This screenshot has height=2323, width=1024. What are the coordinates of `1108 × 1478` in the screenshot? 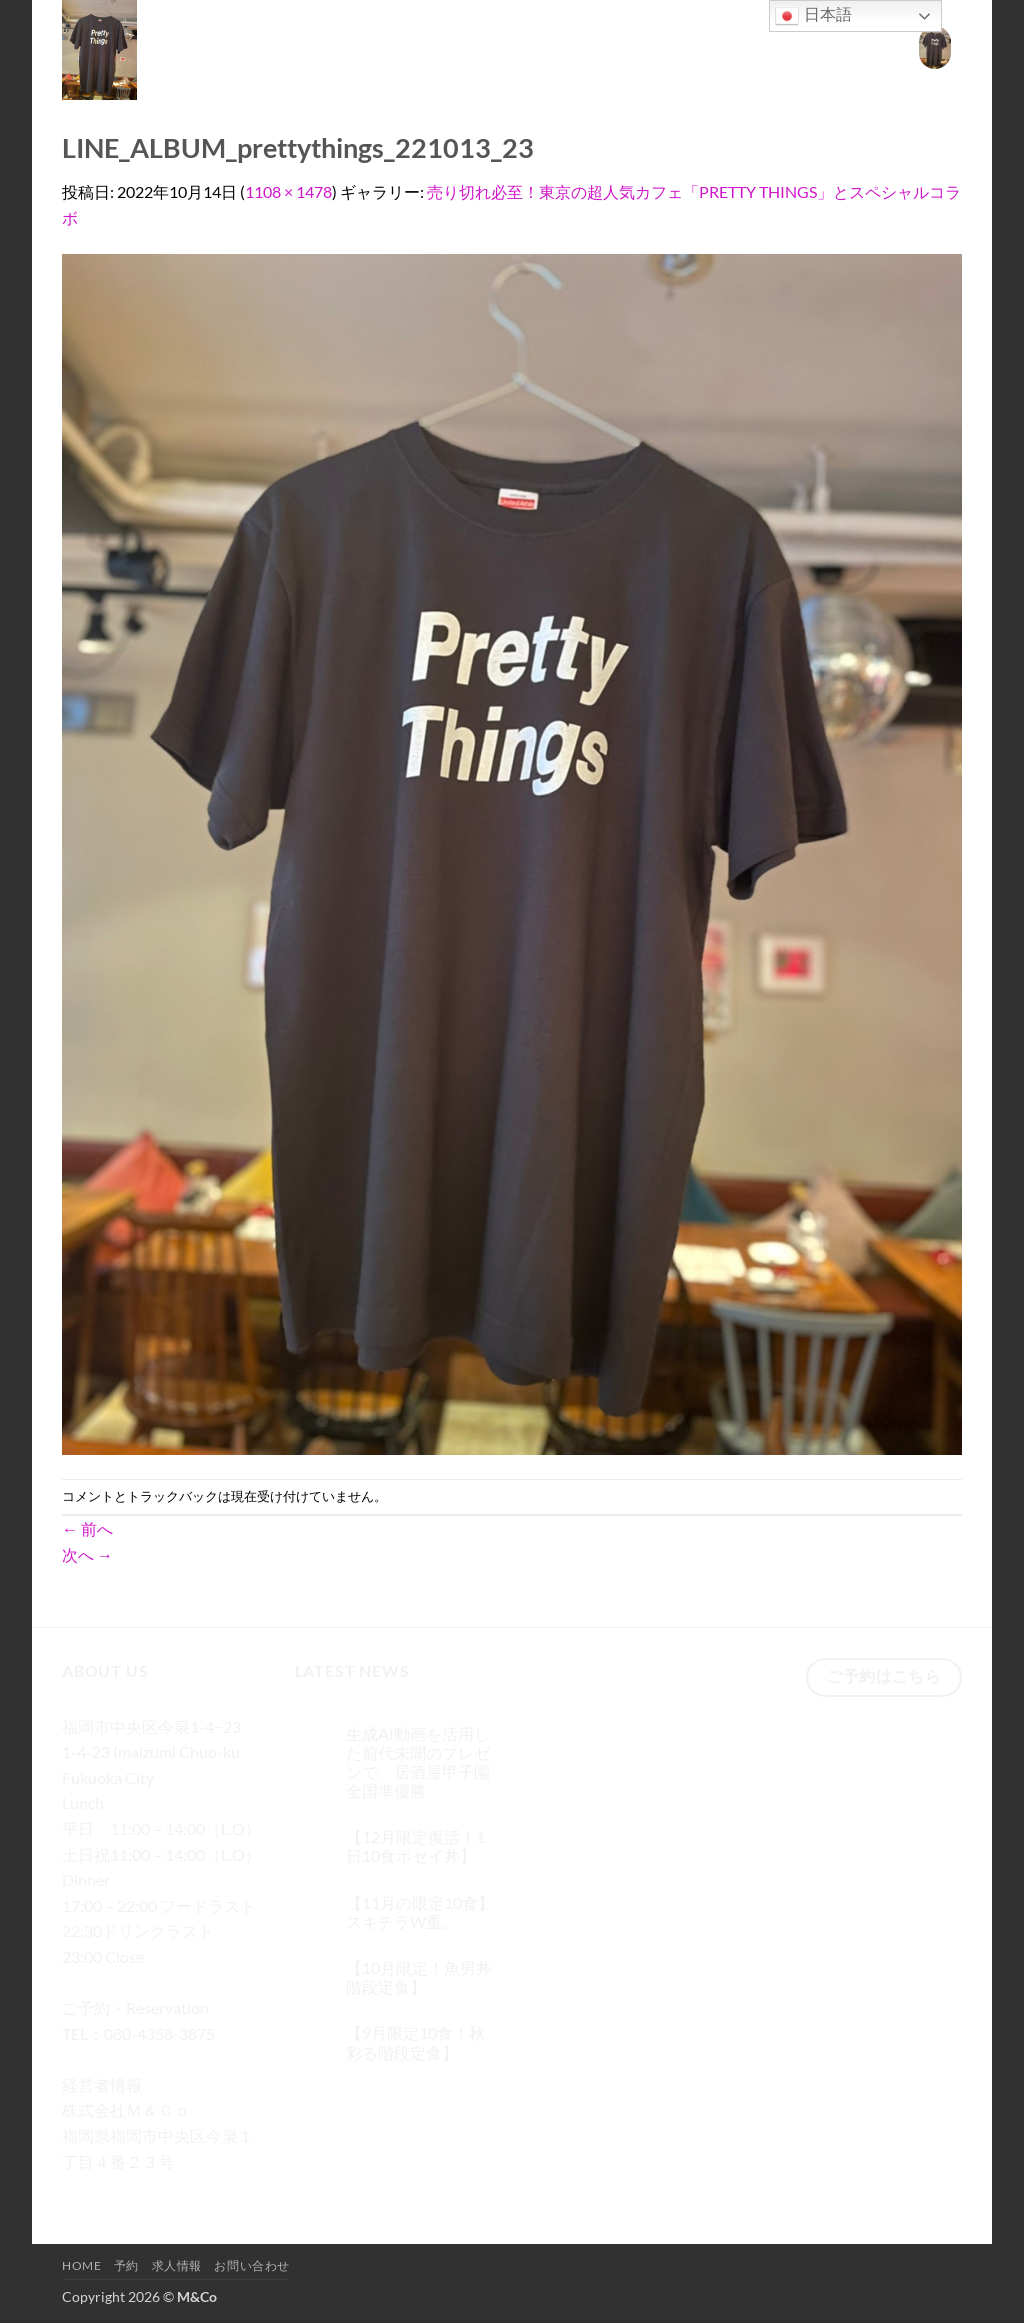 It's located at (288, 191).